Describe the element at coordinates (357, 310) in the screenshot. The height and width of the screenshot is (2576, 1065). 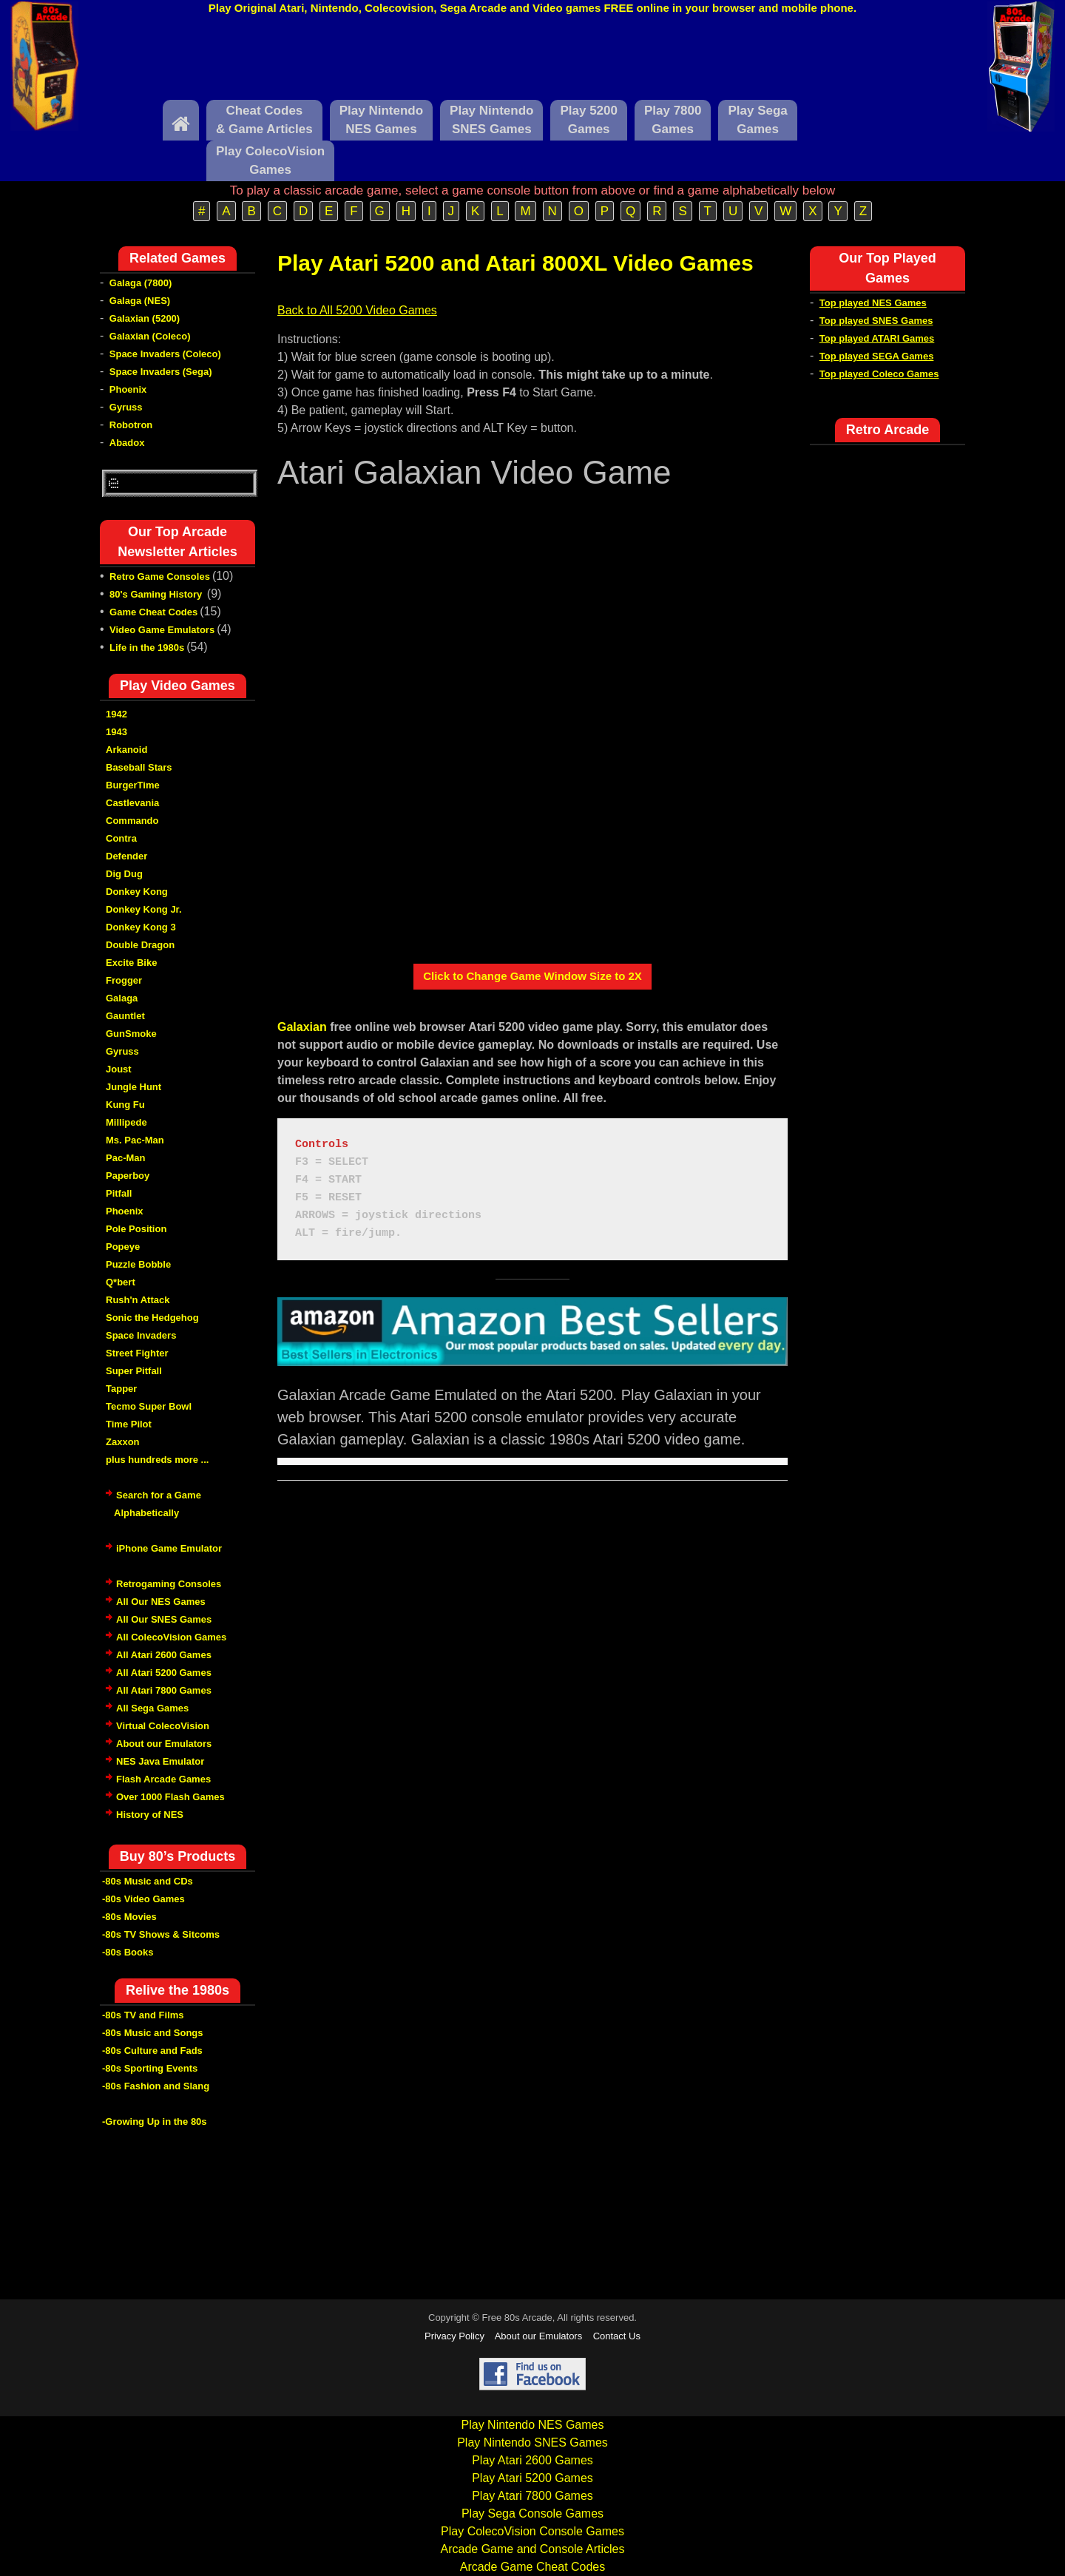
I see `Back to All 5200 Video Games` at that location.